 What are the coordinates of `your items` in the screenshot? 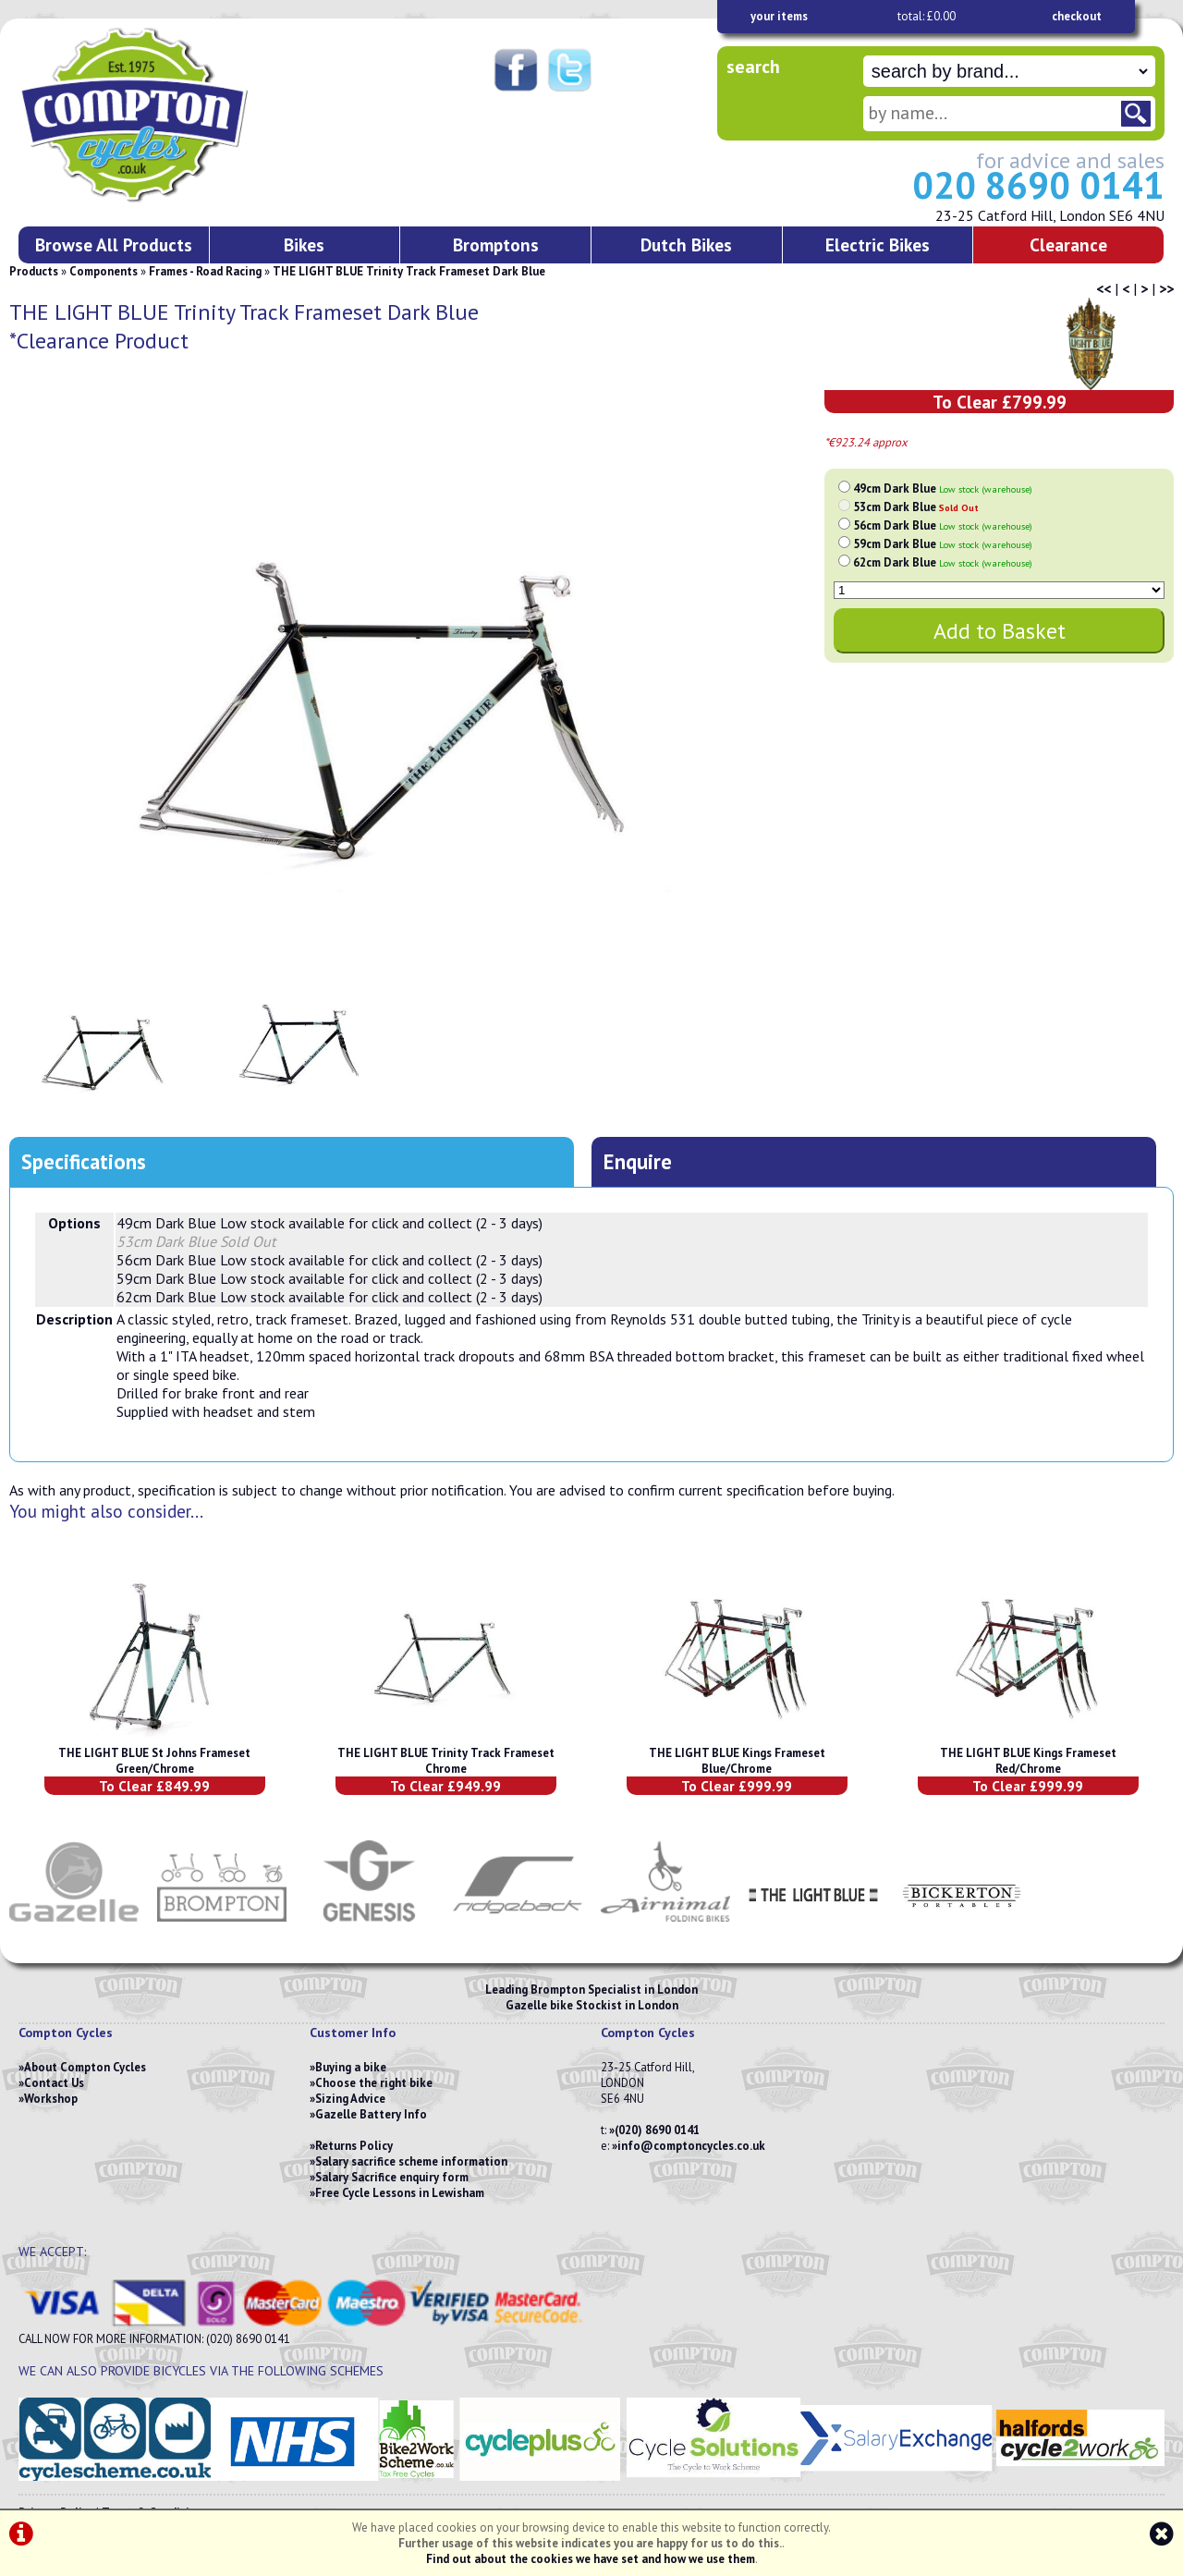 It's located at (779, 16).